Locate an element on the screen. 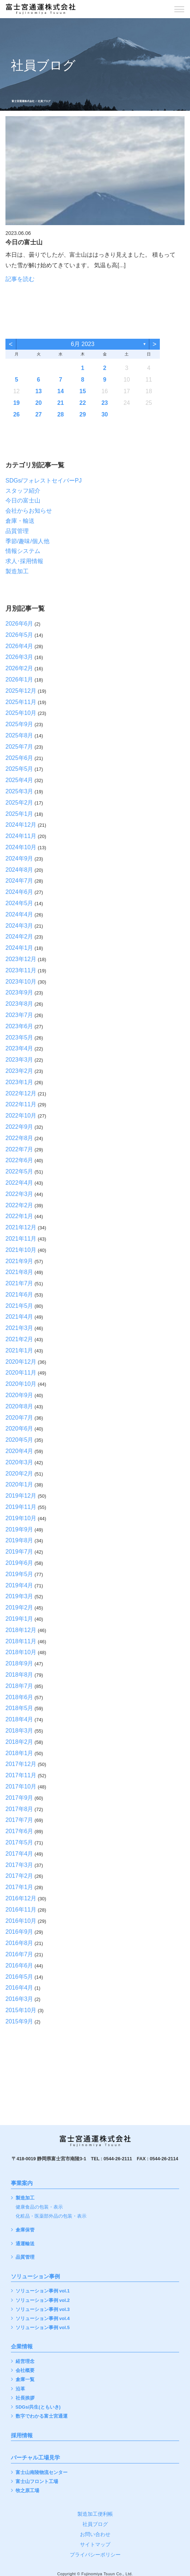 The width and height of the screenshot is (190, 2576). 情報システム is located at coordinates (22, 551).